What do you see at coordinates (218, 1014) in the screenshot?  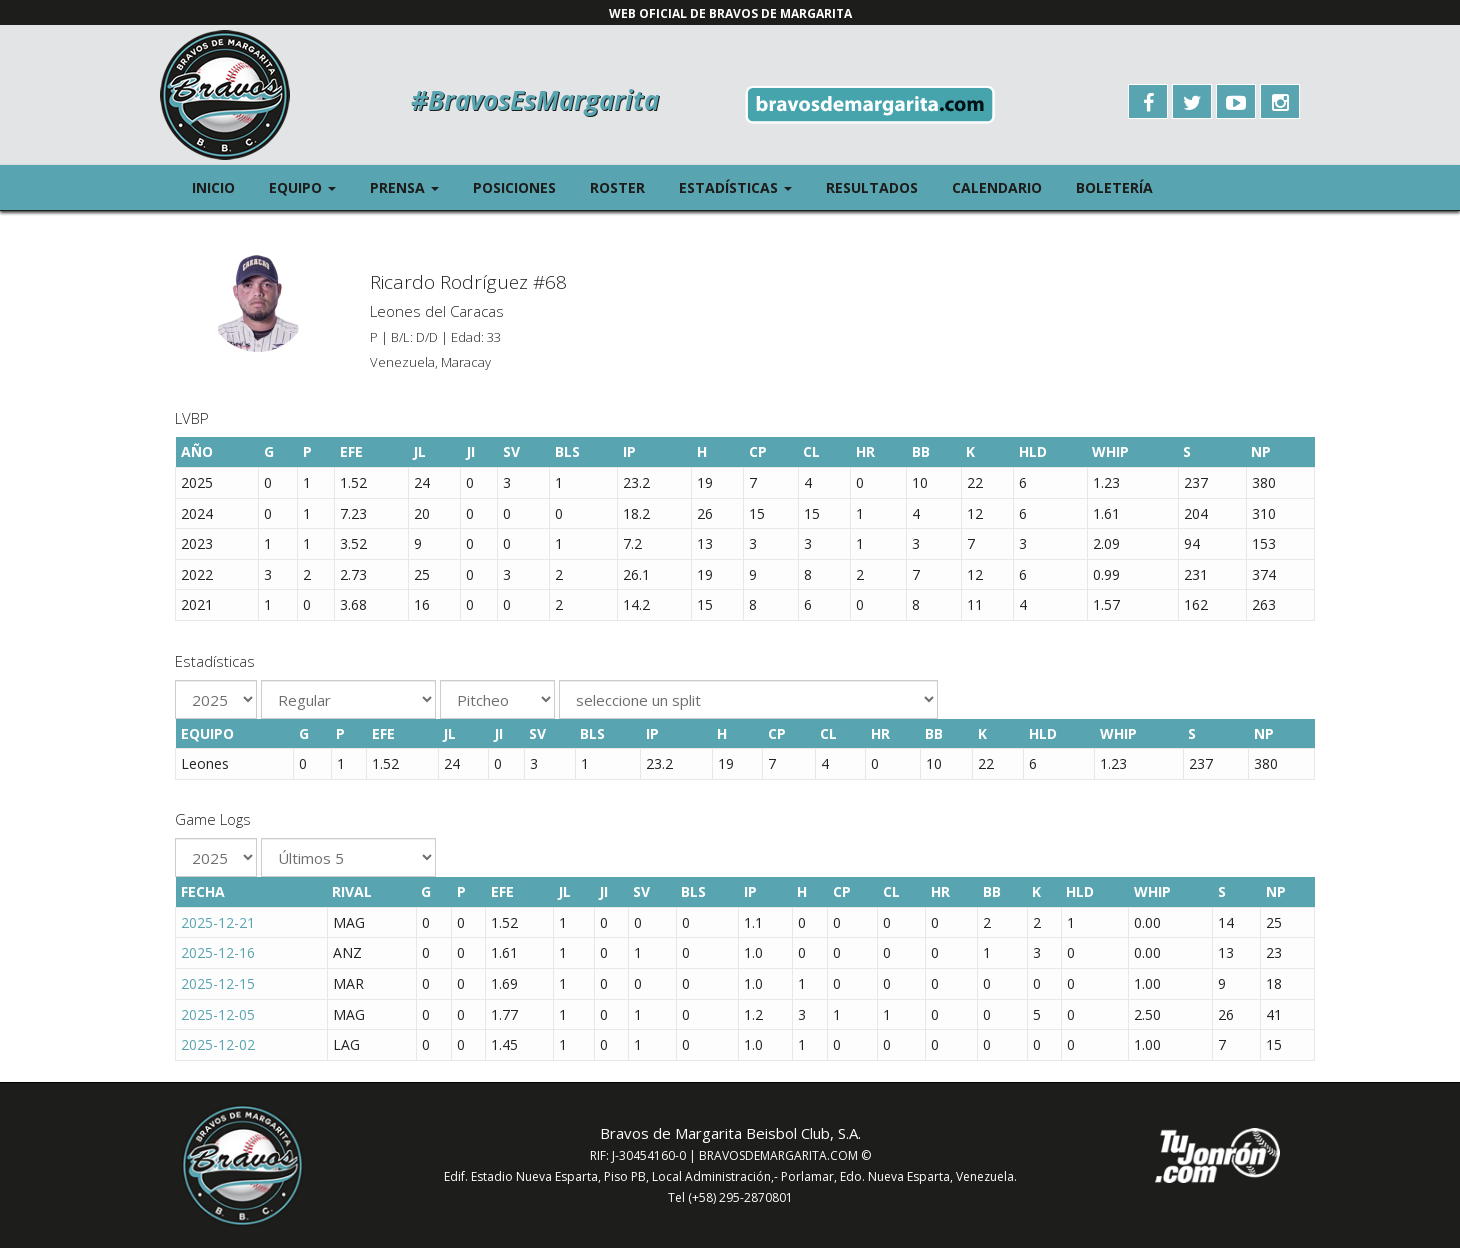 I see `2025-12-05` at bounding box center [218, 1014].